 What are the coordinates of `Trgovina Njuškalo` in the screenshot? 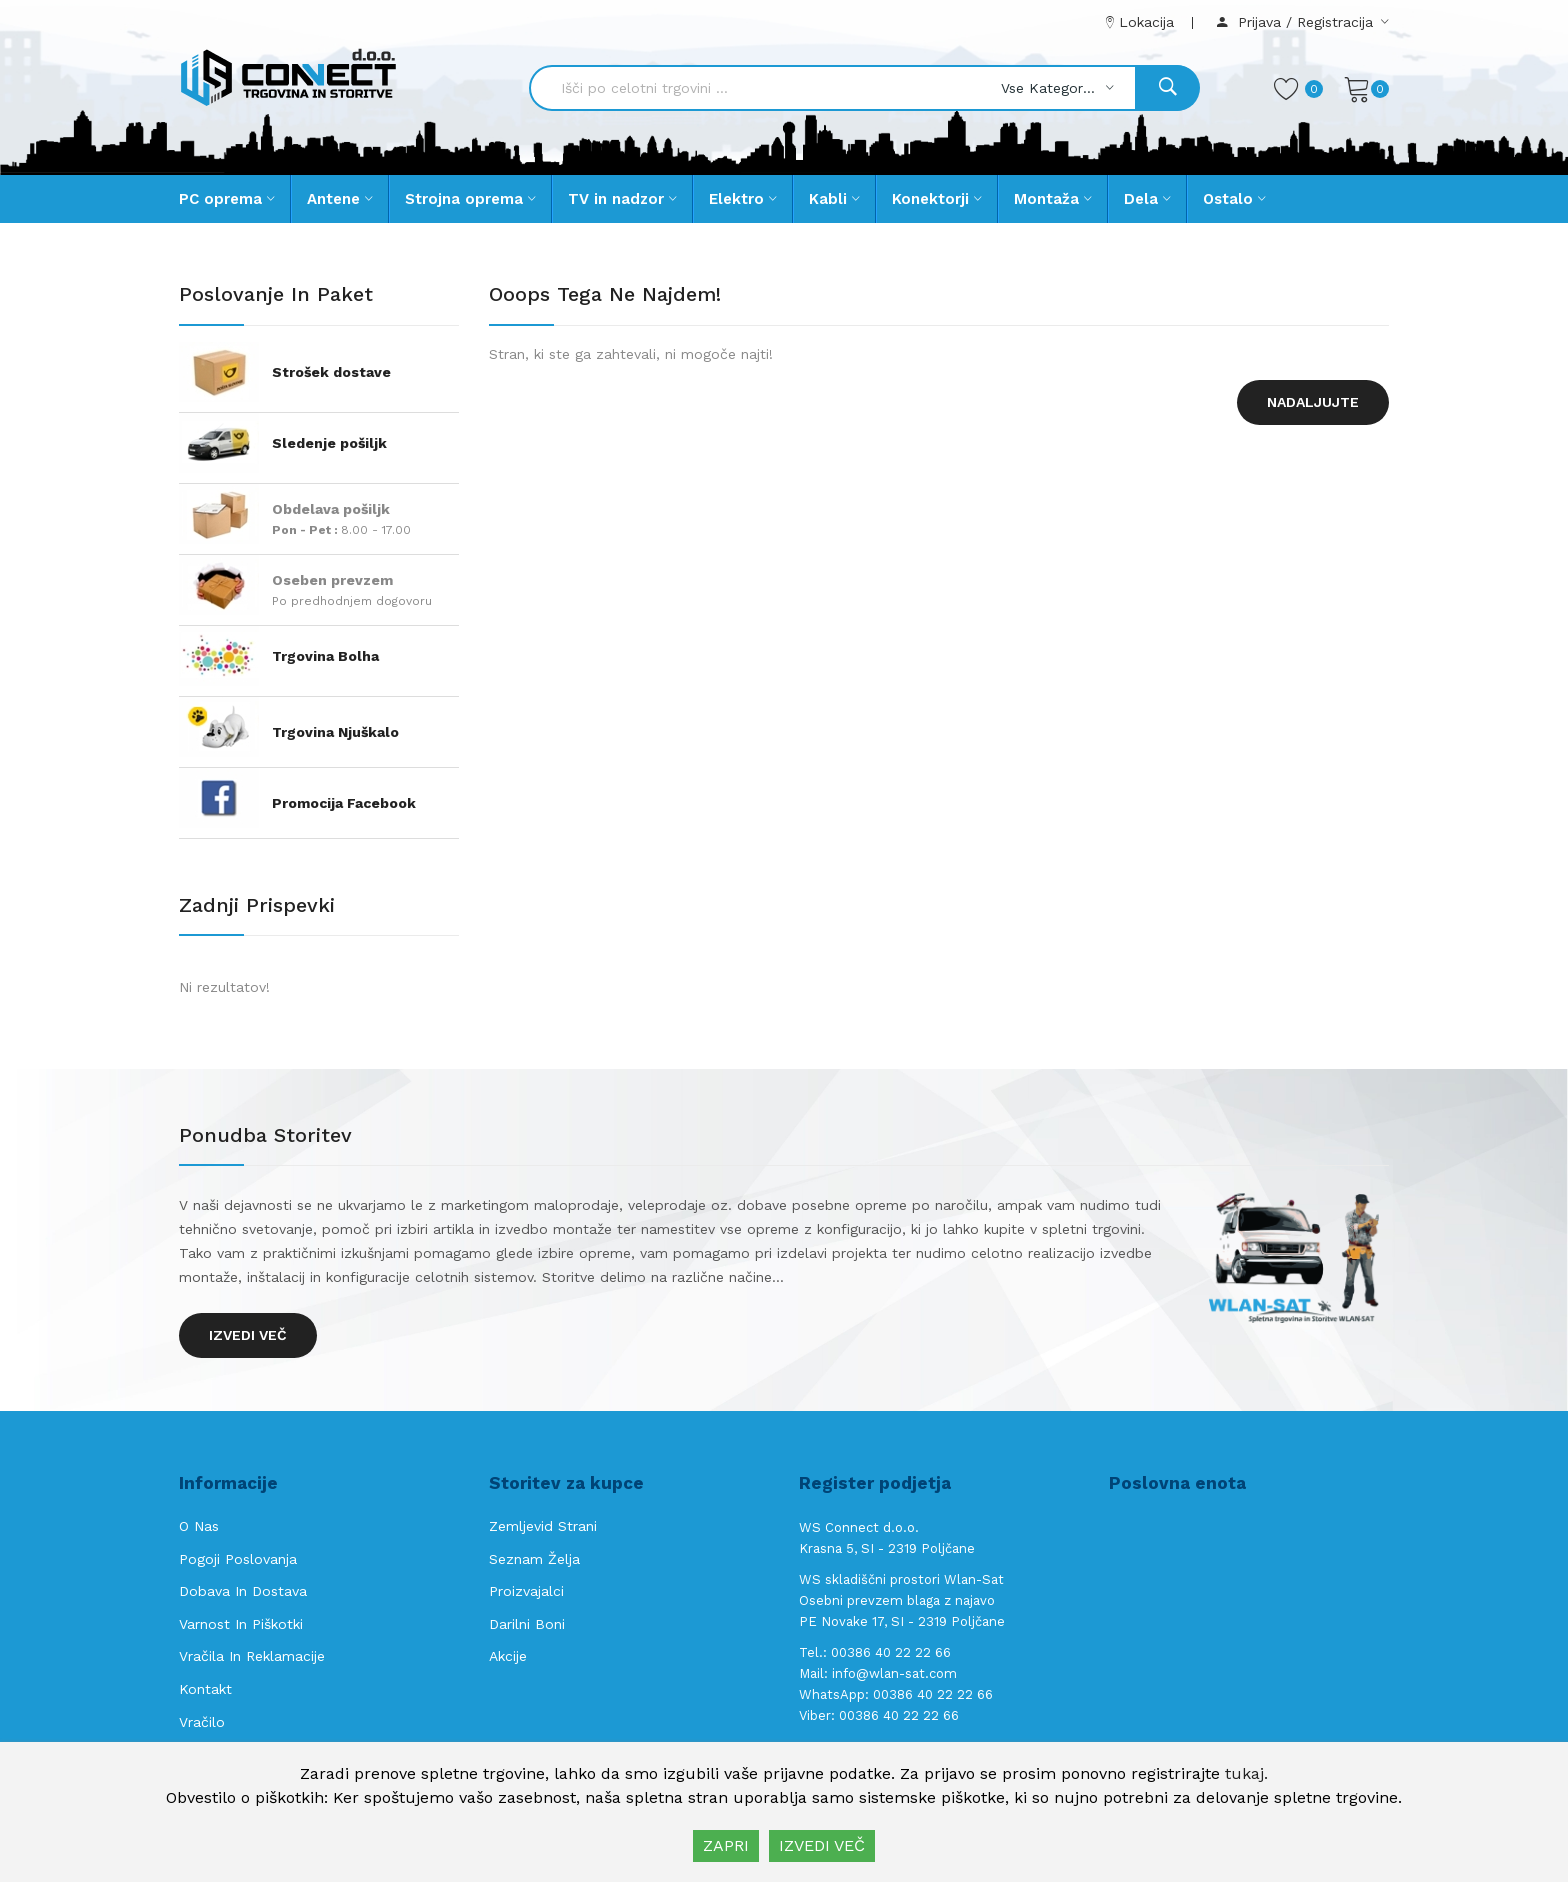 It's located at (335, 732).